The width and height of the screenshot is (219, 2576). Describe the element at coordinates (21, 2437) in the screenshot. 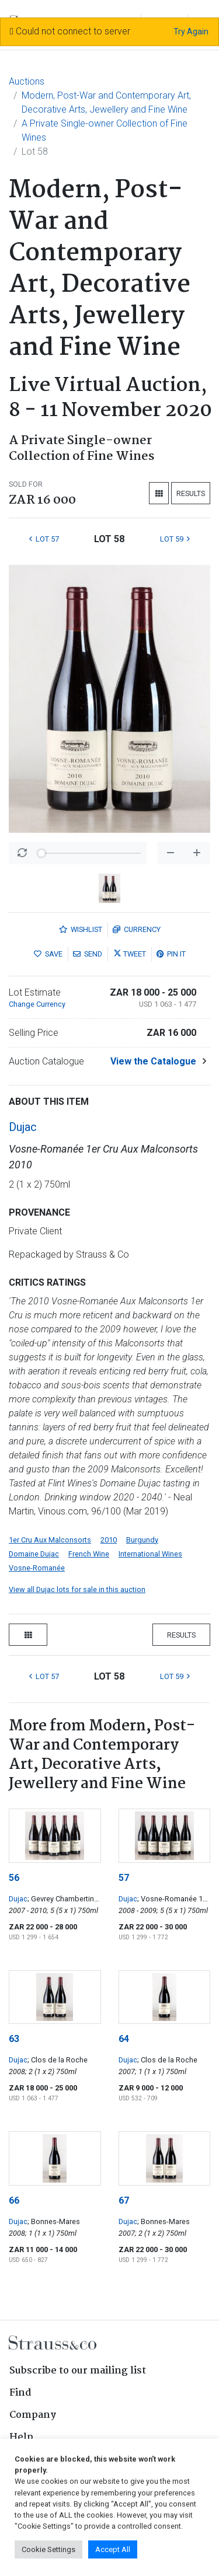

I see `Help` at that location.